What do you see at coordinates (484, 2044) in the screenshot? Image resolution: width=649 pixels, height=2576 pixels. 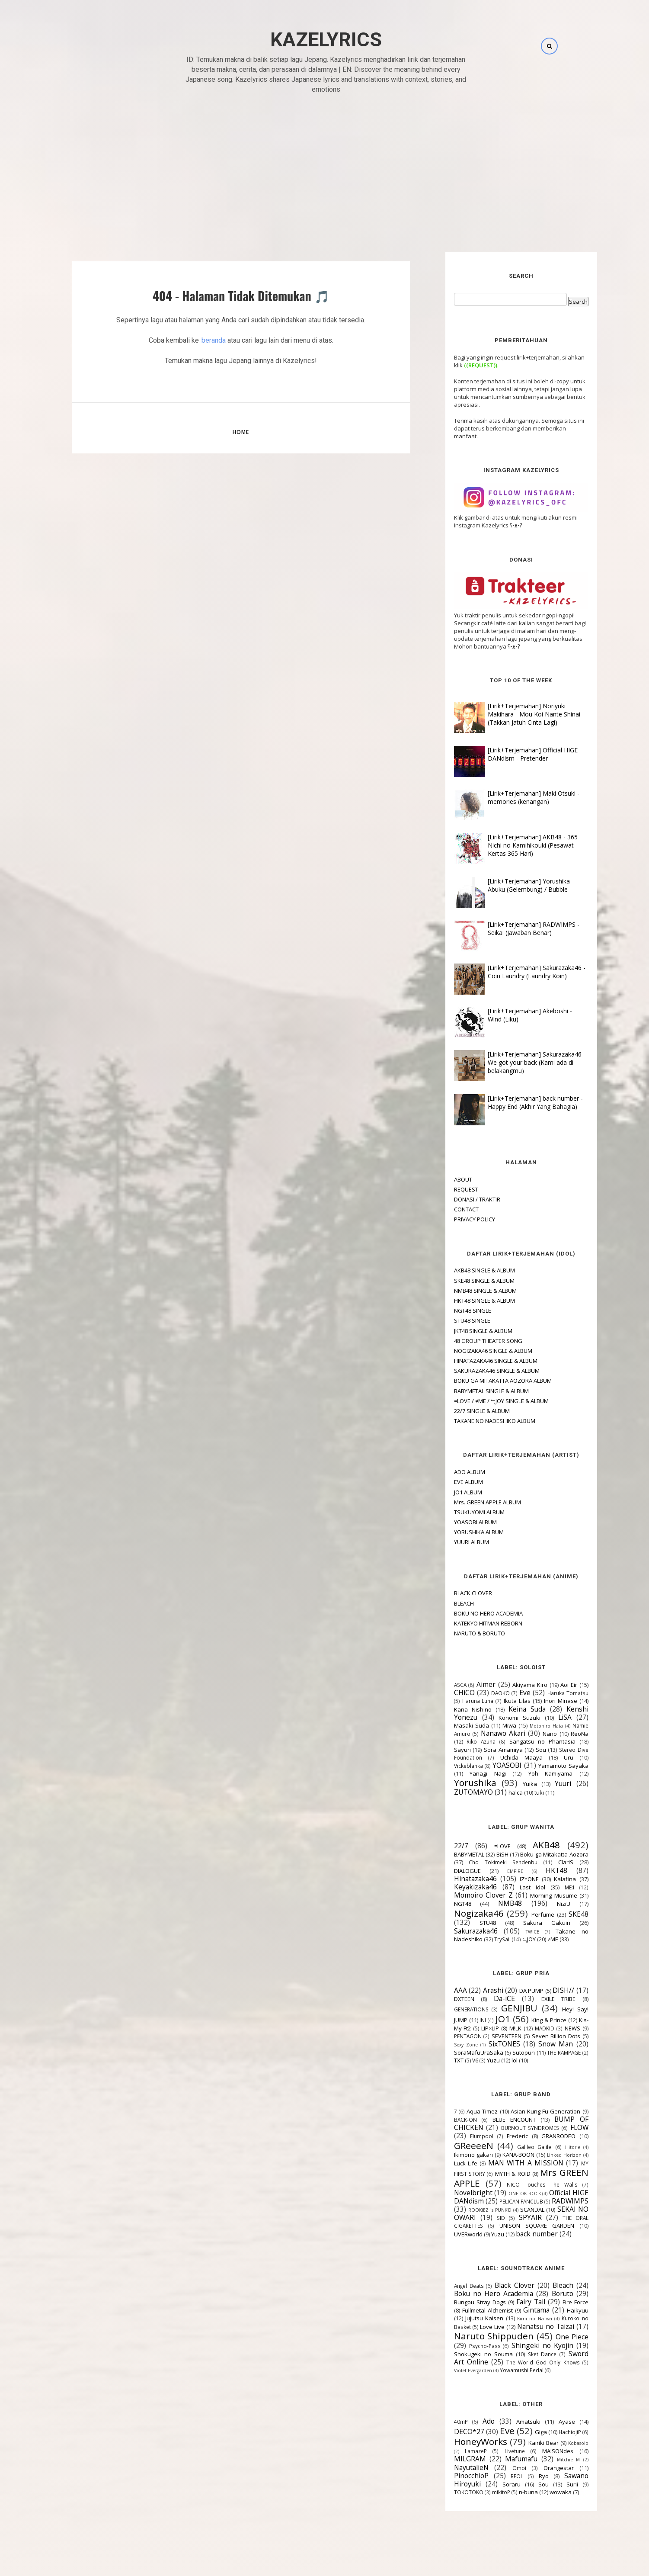 I see `SixTONES` at bounding box center [484, 2044].